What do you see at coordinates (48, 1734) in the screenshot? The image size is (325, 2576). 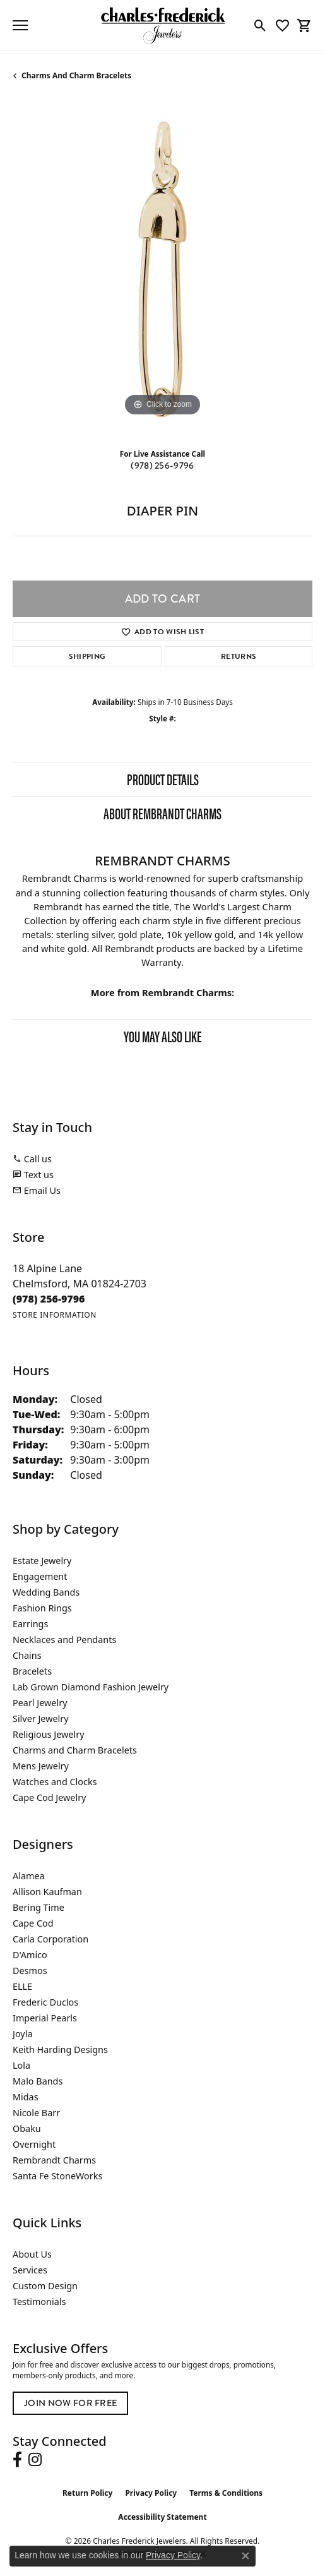 I see `Religious Jewelry [menuitem]` at bounding box center [48, 1734].